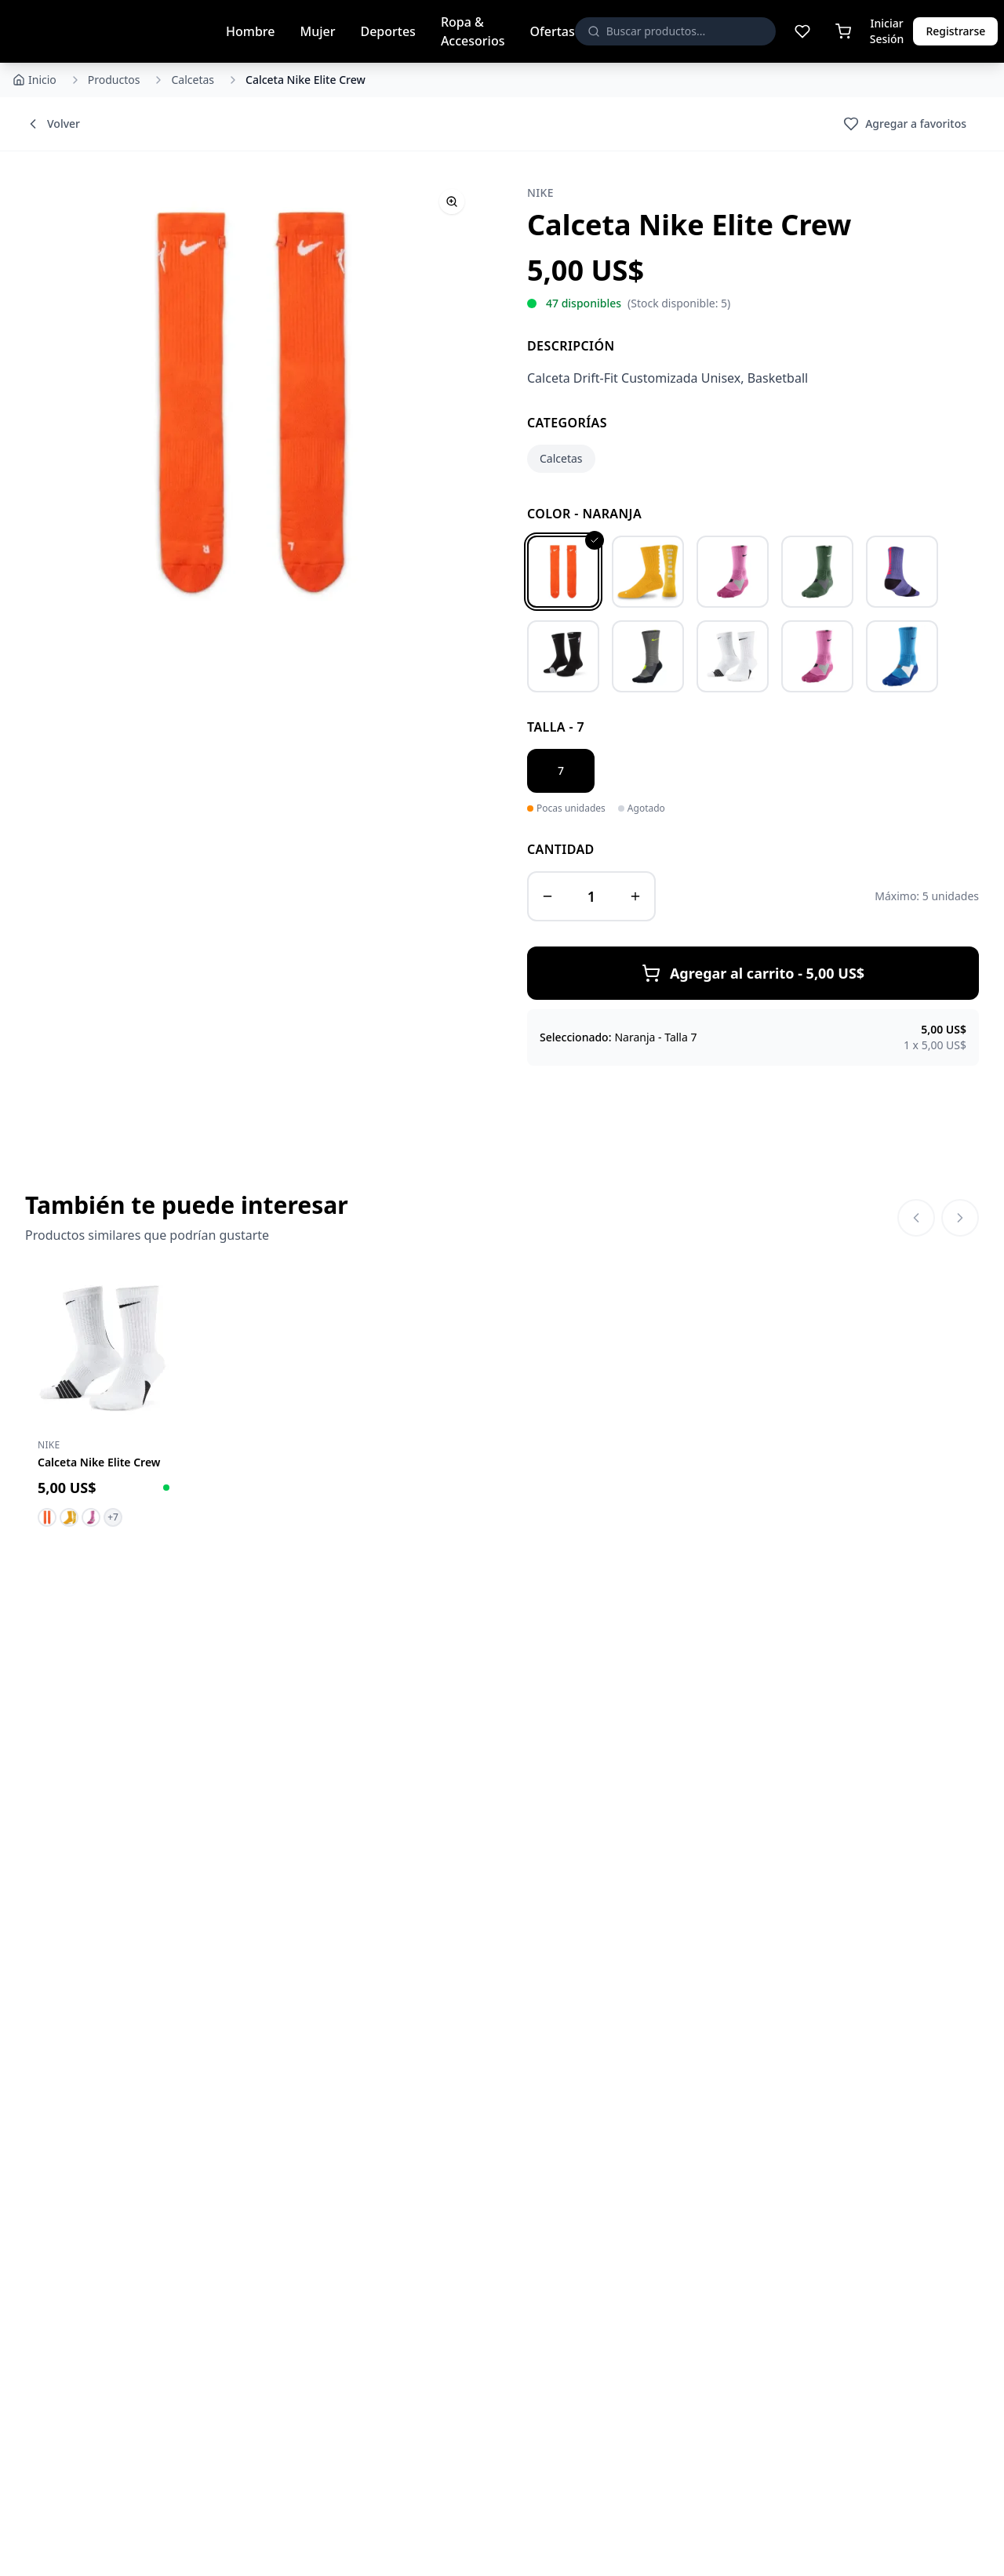 The width and height of the screenshot is (1004, 2576). Describe the element at coordinates (887, 31) in the screenshot. I see `Iniciar Sesión` at that location.